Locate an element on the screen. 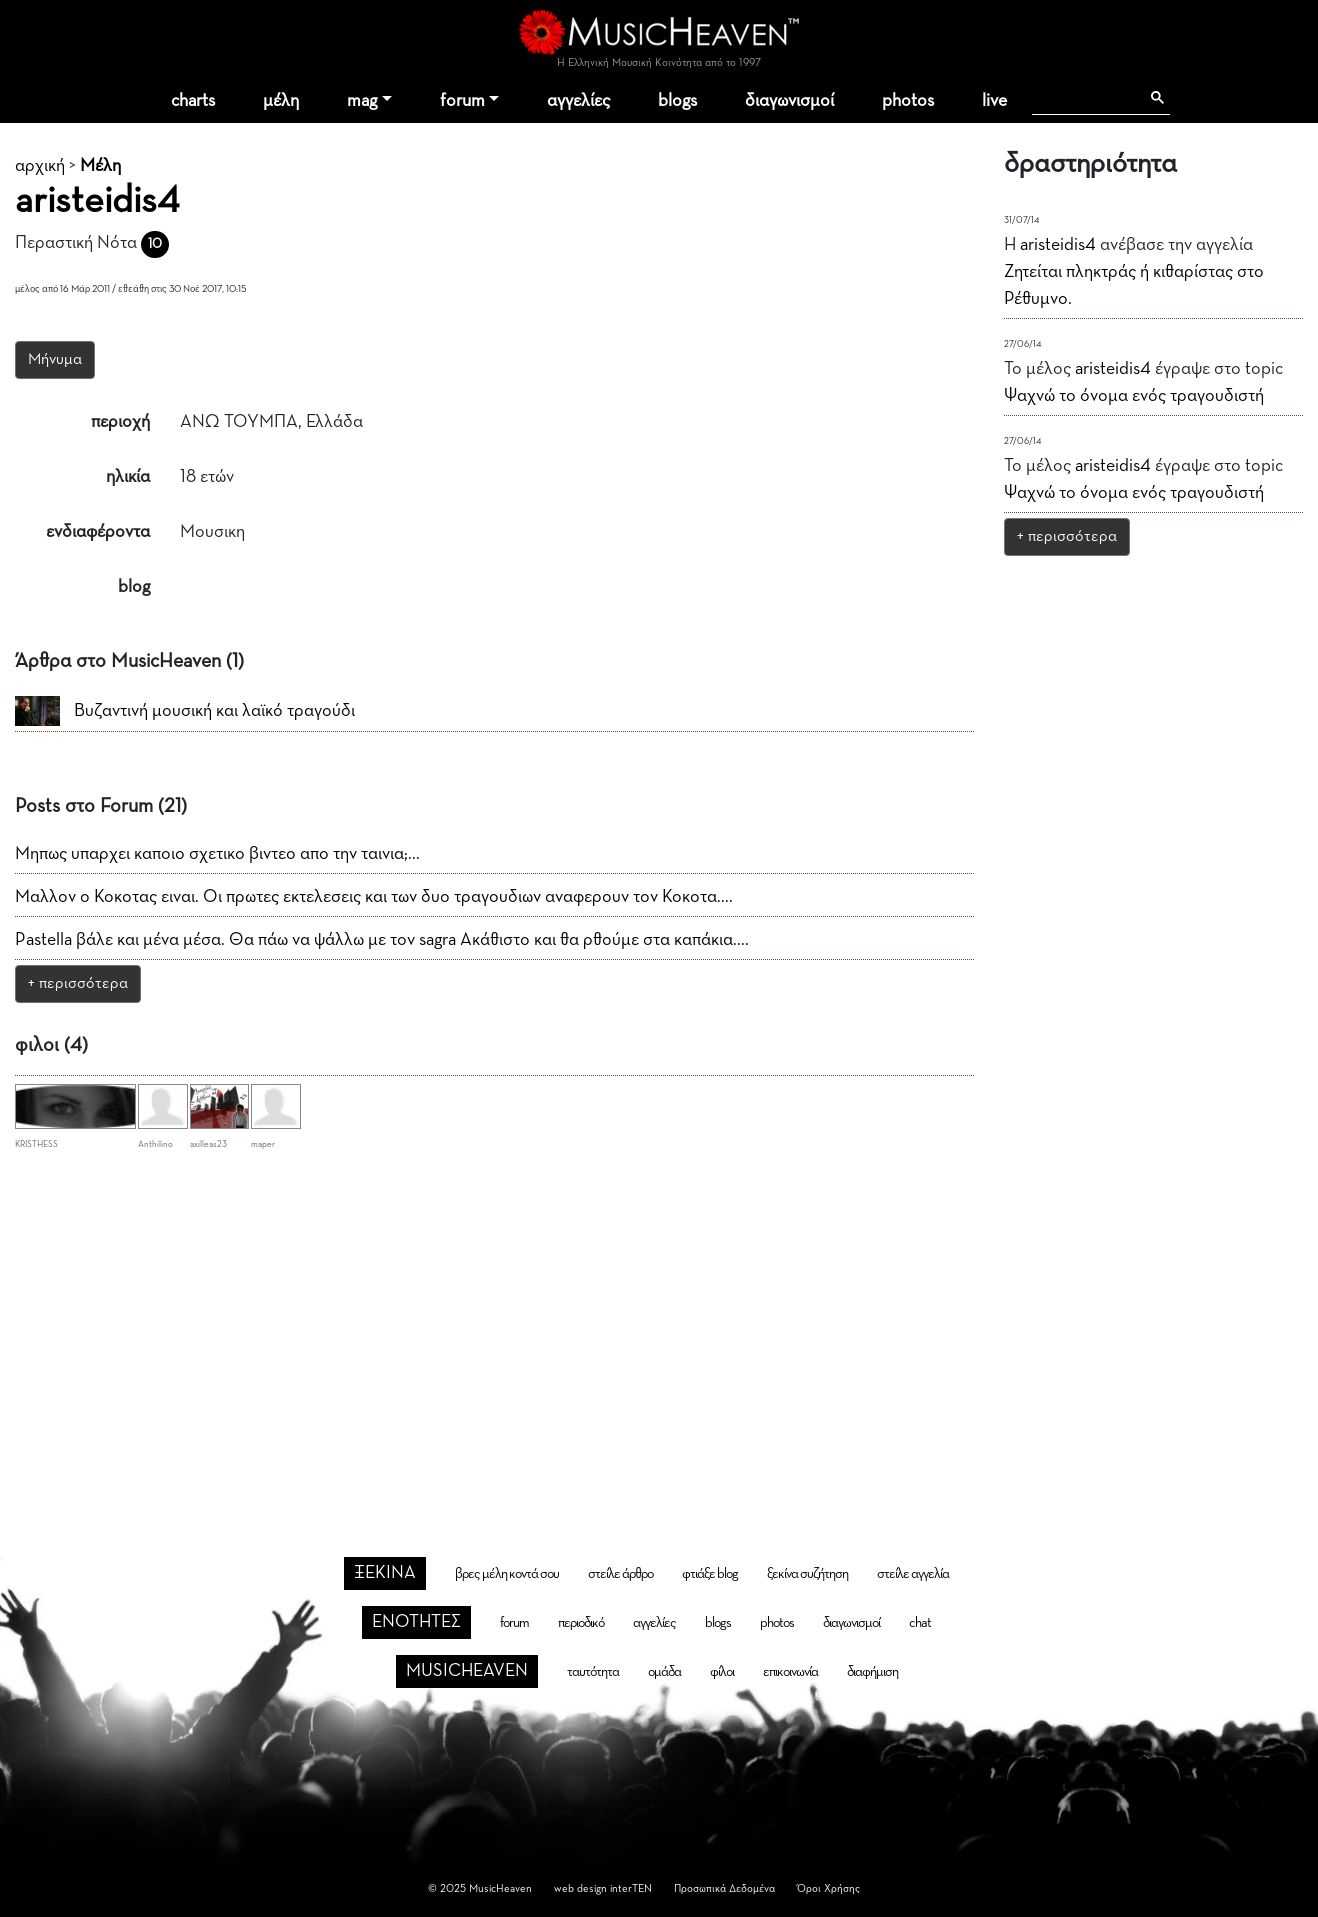  ταυτότητα is located at coordinates (593, 1672).